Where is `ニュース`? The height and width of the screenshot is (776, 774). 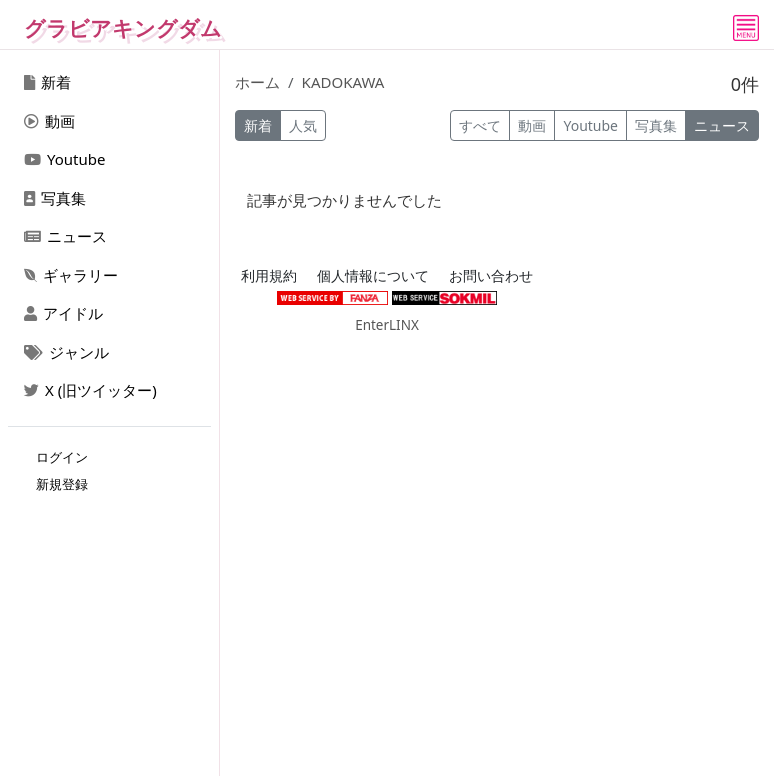 ニュース is located at coordinates (65, 236).